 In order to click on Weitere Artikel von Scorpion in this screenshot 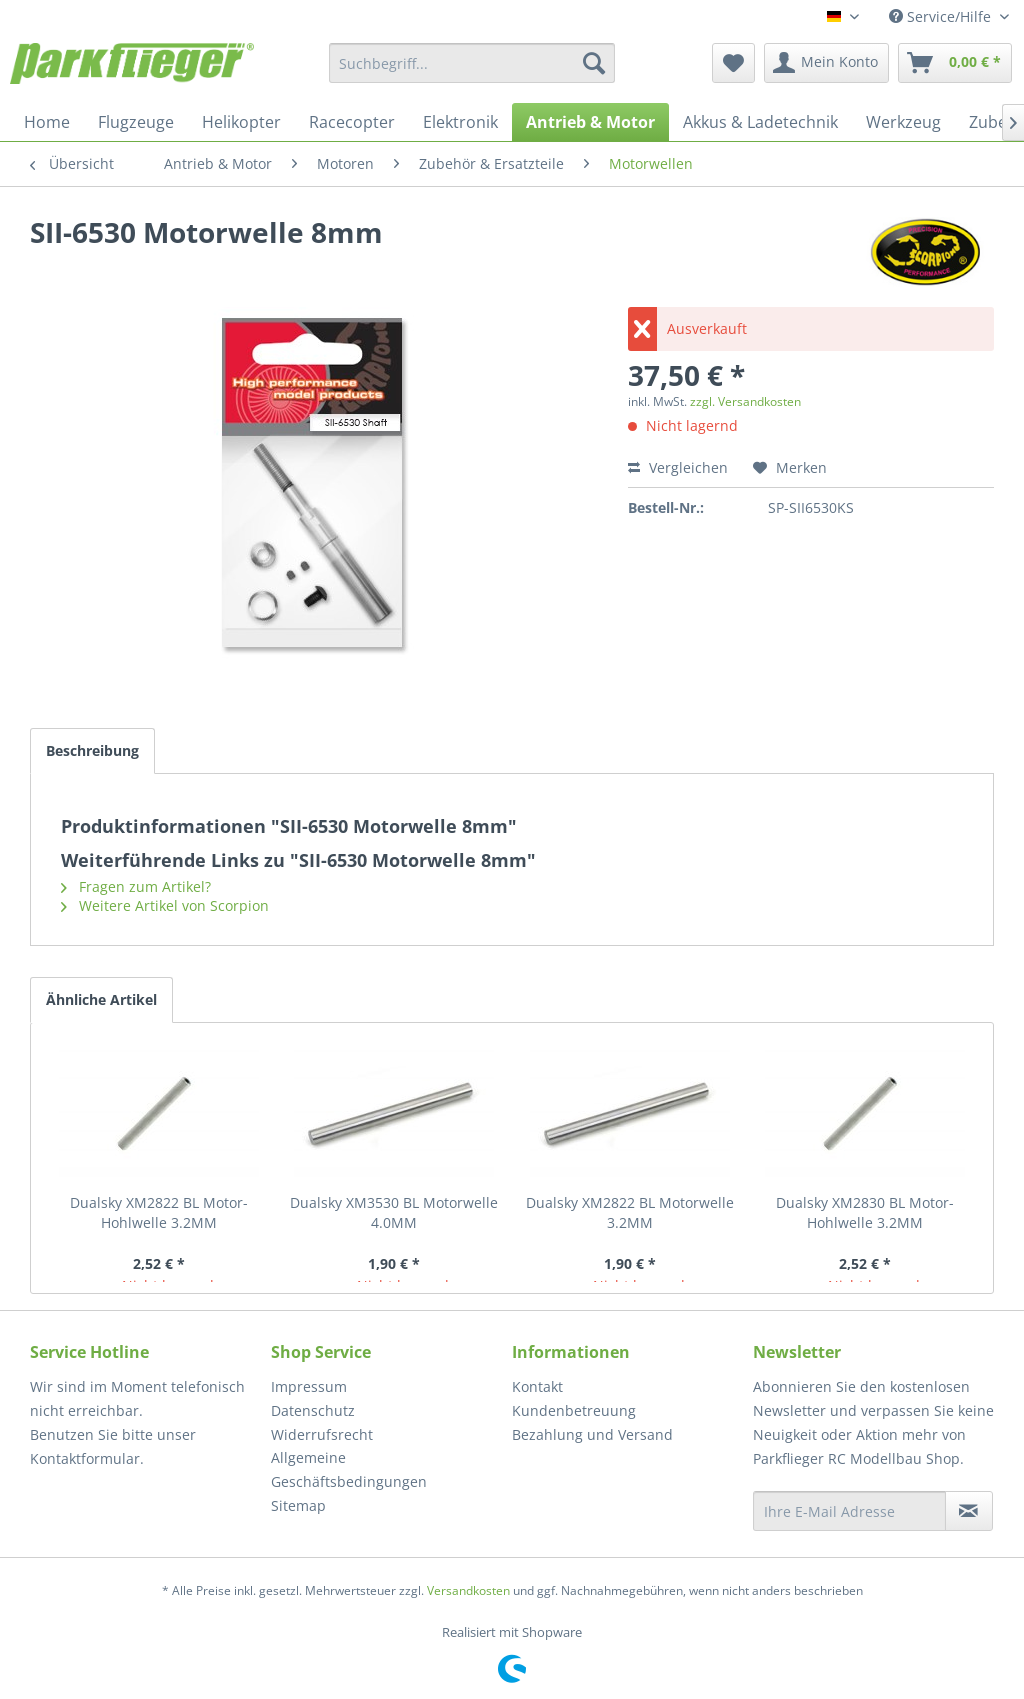, I will do `click(165, 905)`.